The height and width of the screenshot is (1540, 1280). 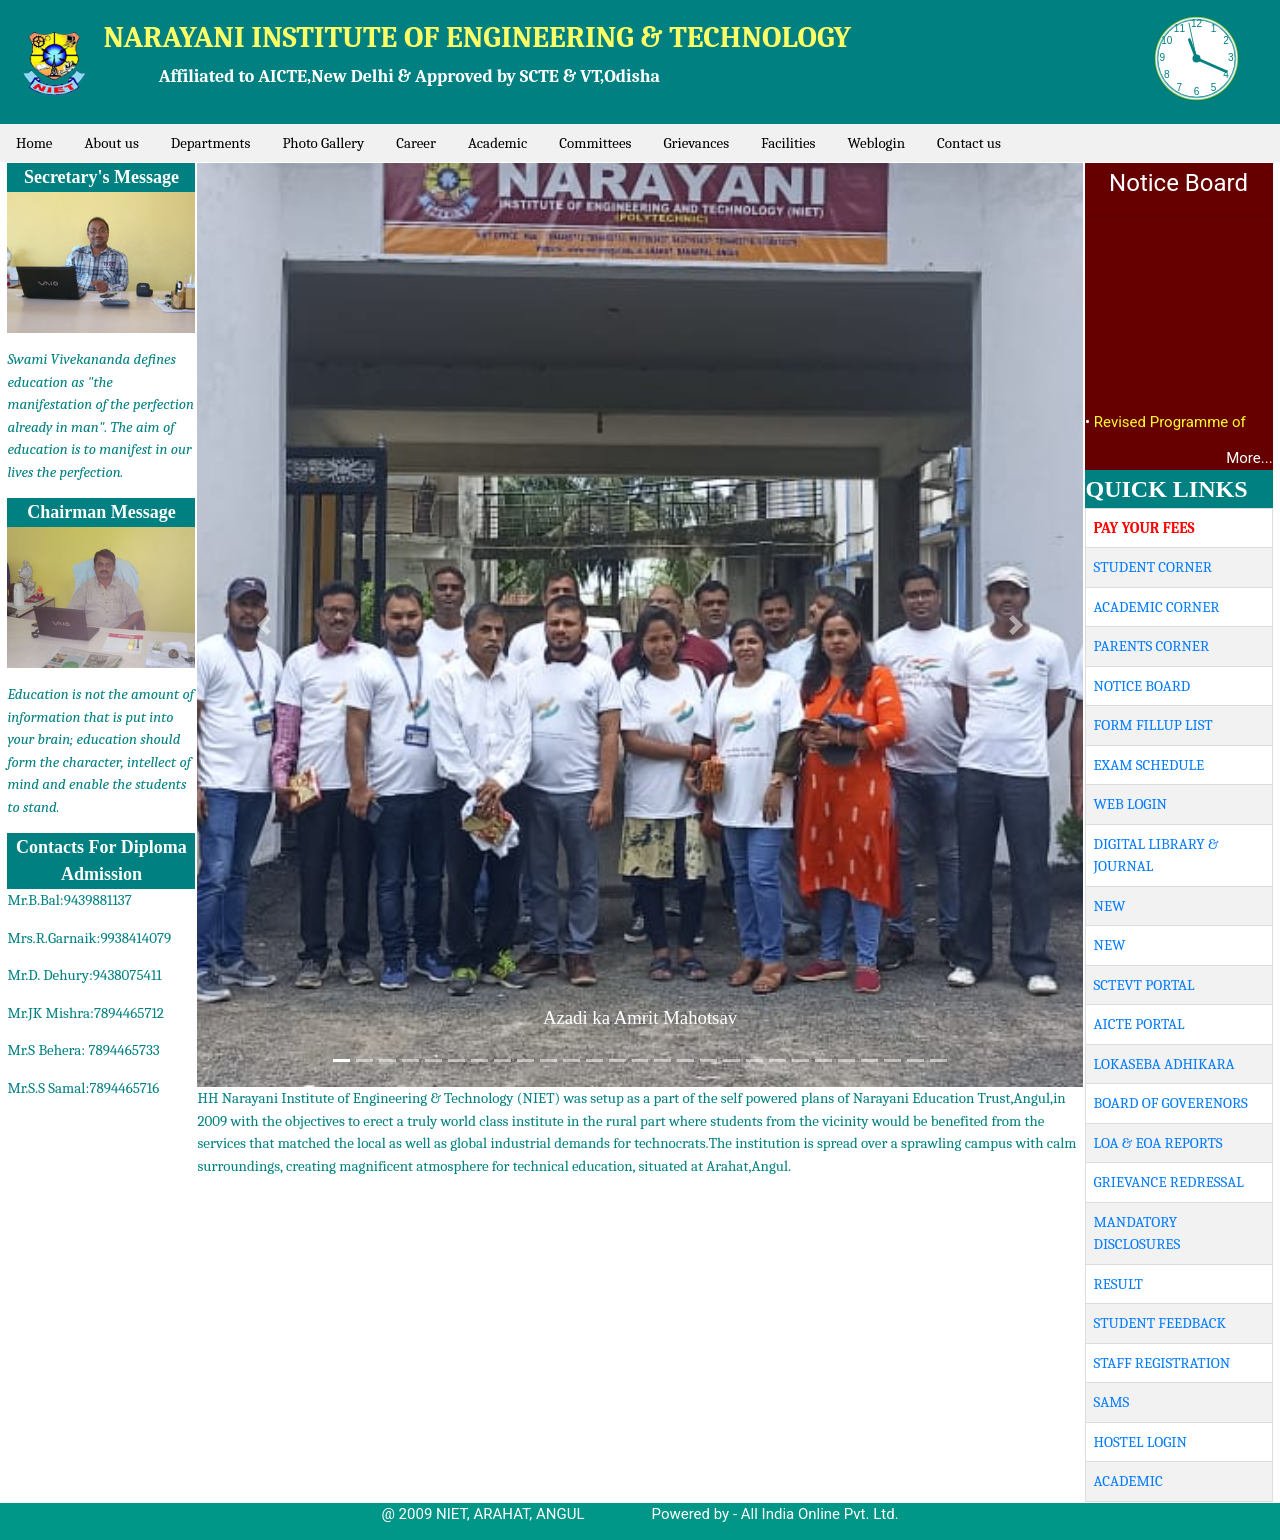 What do you see at coordinates (1139, 1024) in the screenshot?
I see `AICTE PORTAL` at bounding box center [1139, 1024].